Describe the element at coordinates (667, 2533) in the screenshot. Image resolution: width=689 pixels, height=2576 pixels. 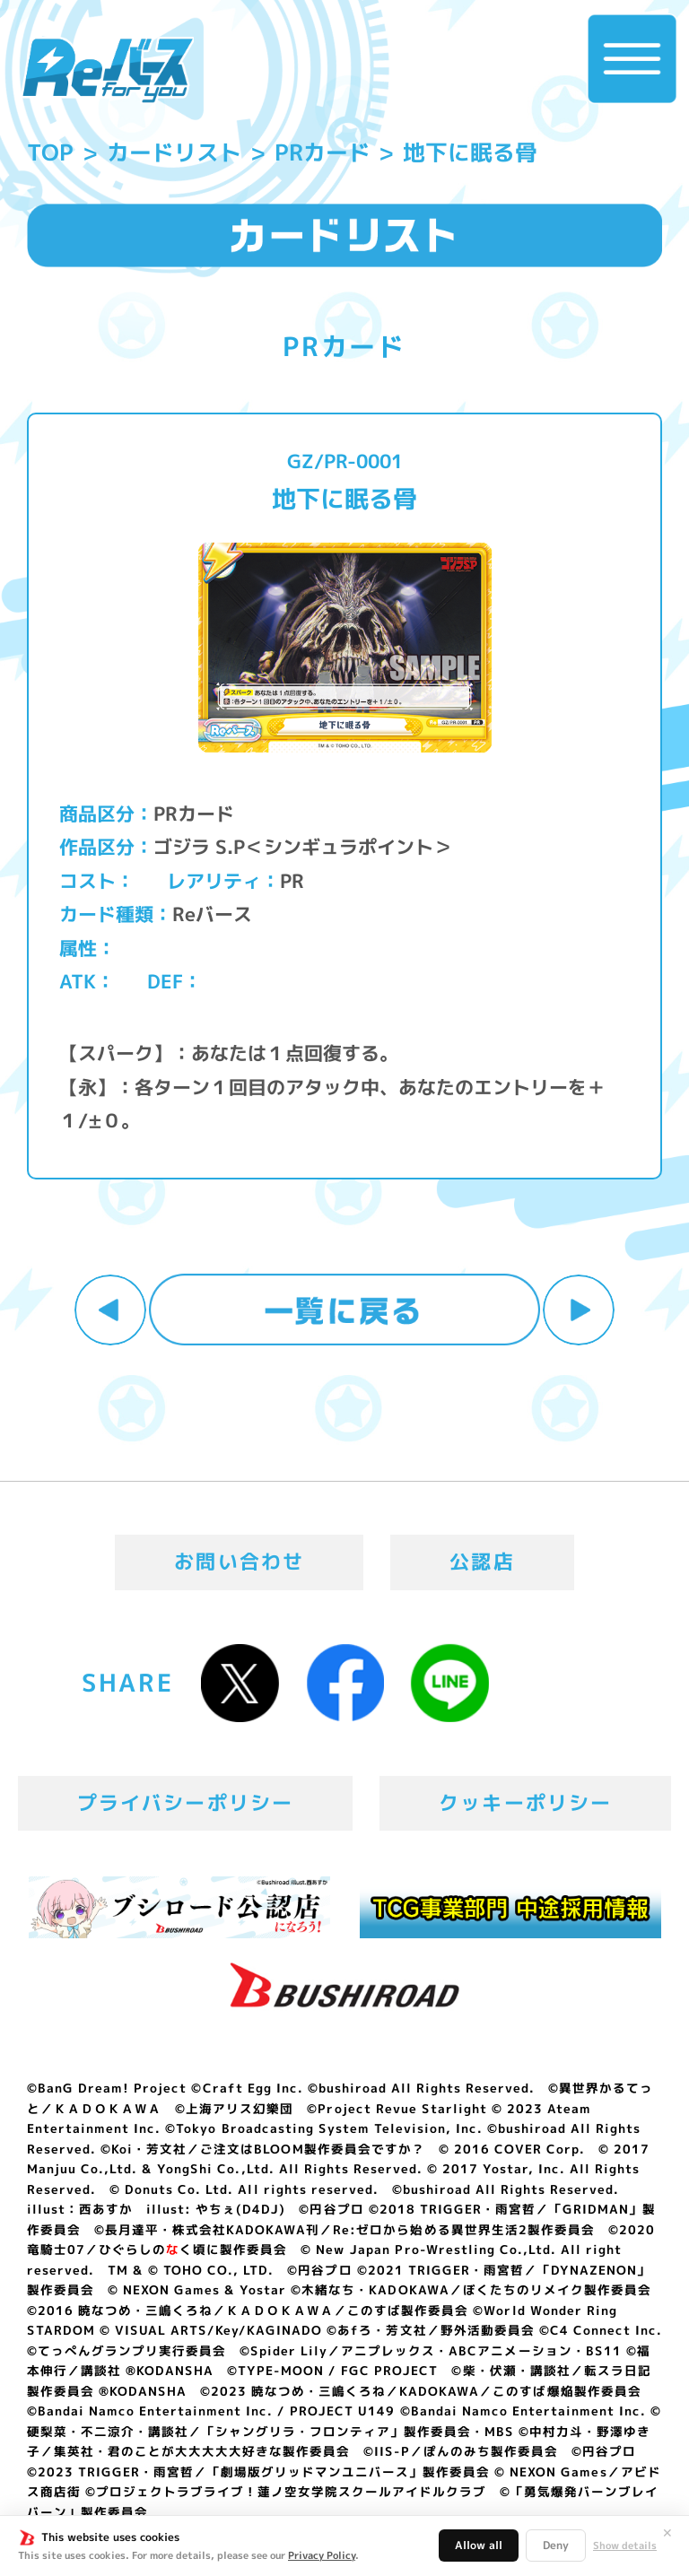
I see `✕ [閉じる]` at that location.